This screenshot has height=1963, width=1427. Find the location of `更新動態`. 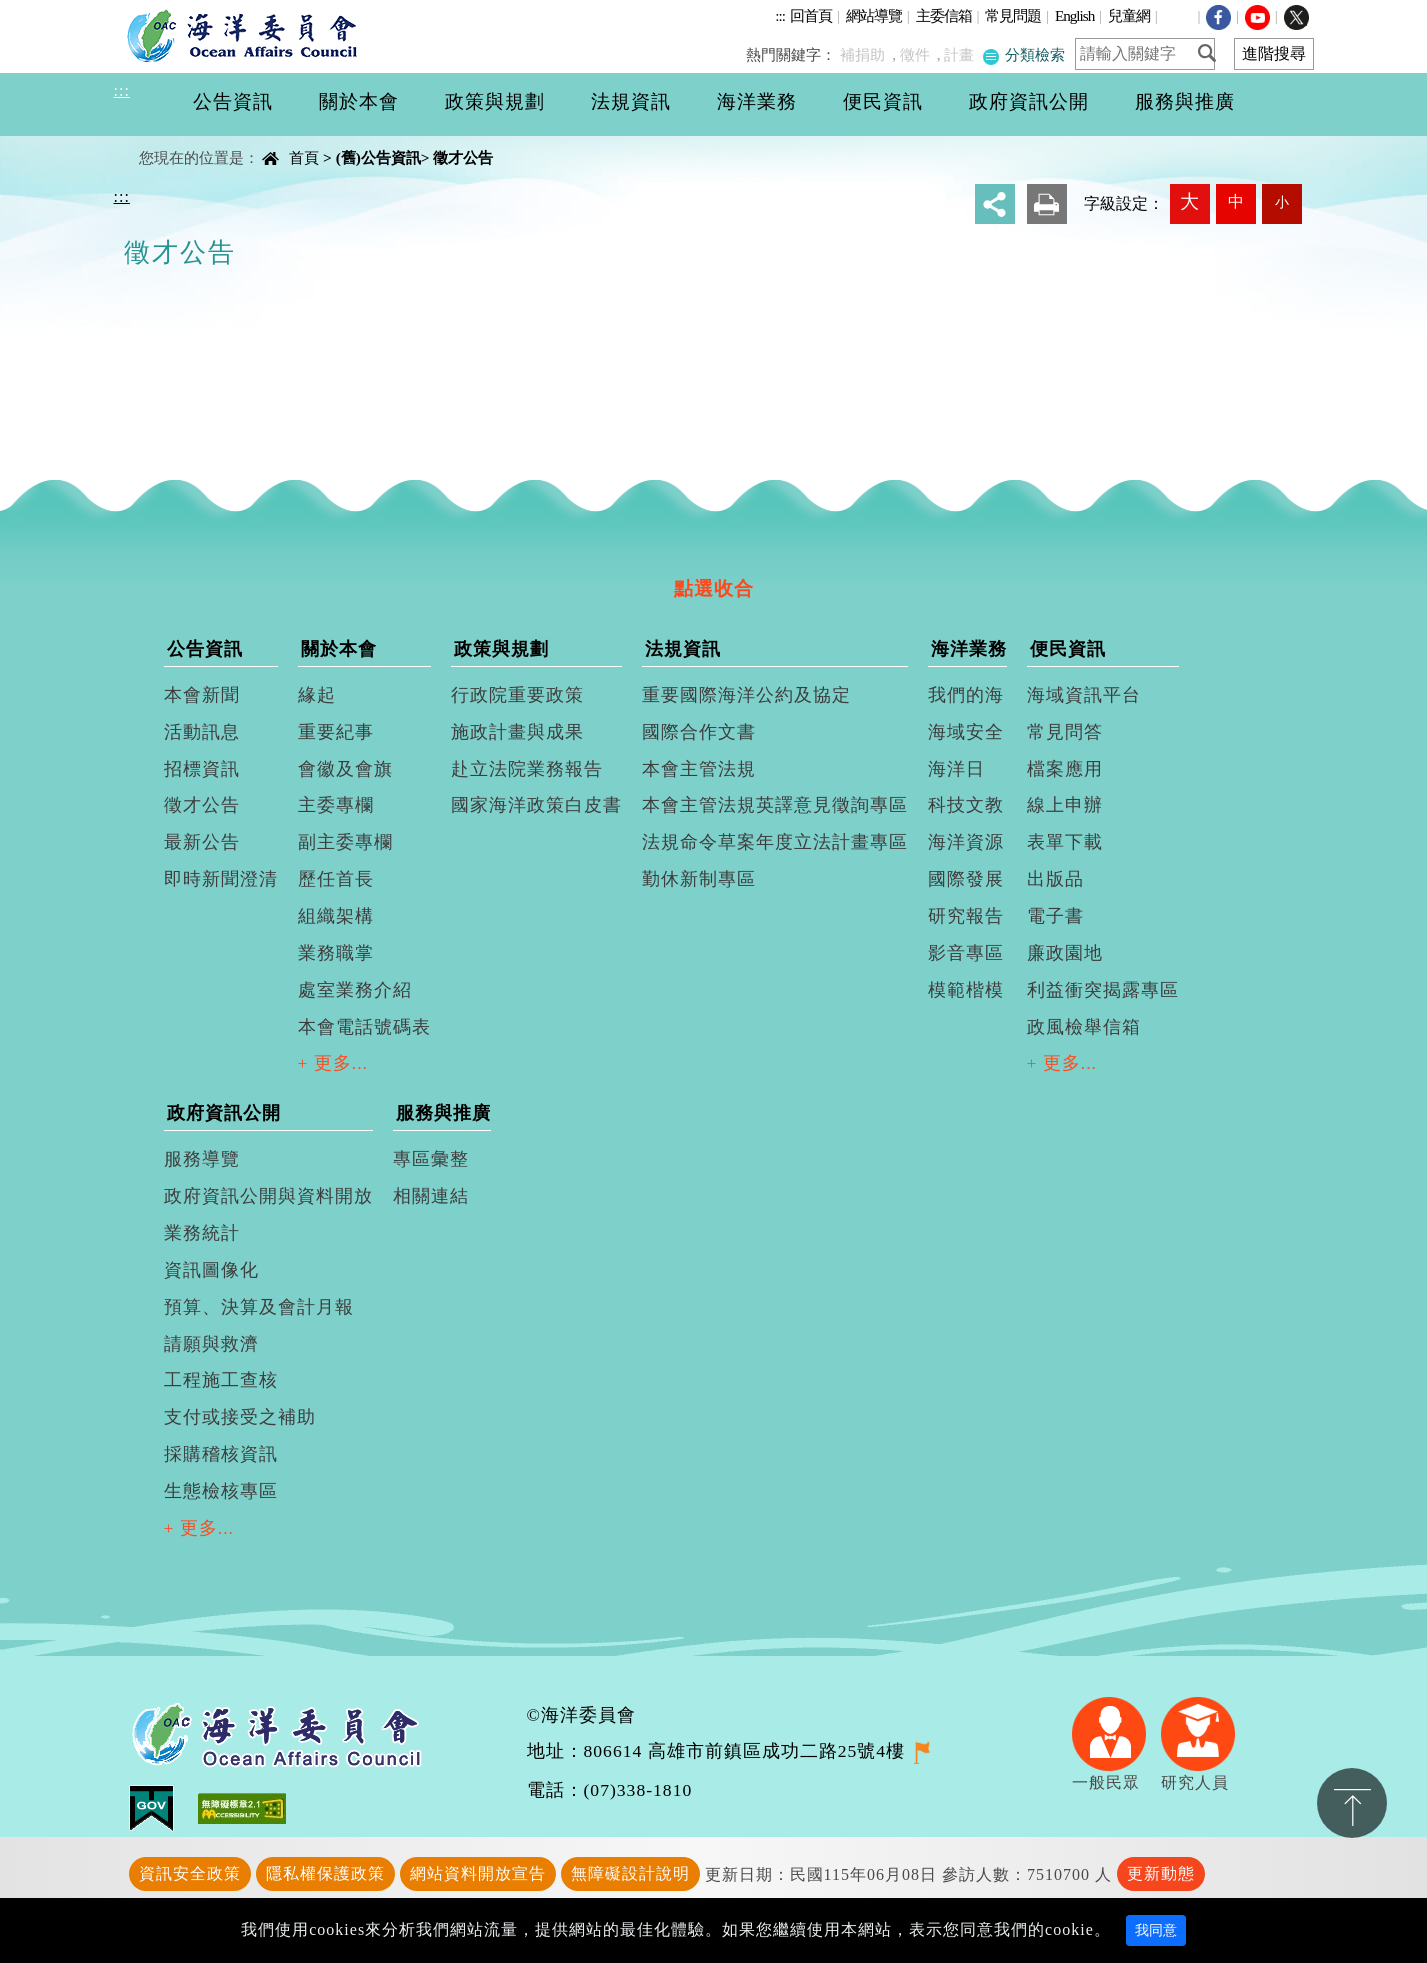

更新動態 is located at coordinates (1161, 1873).